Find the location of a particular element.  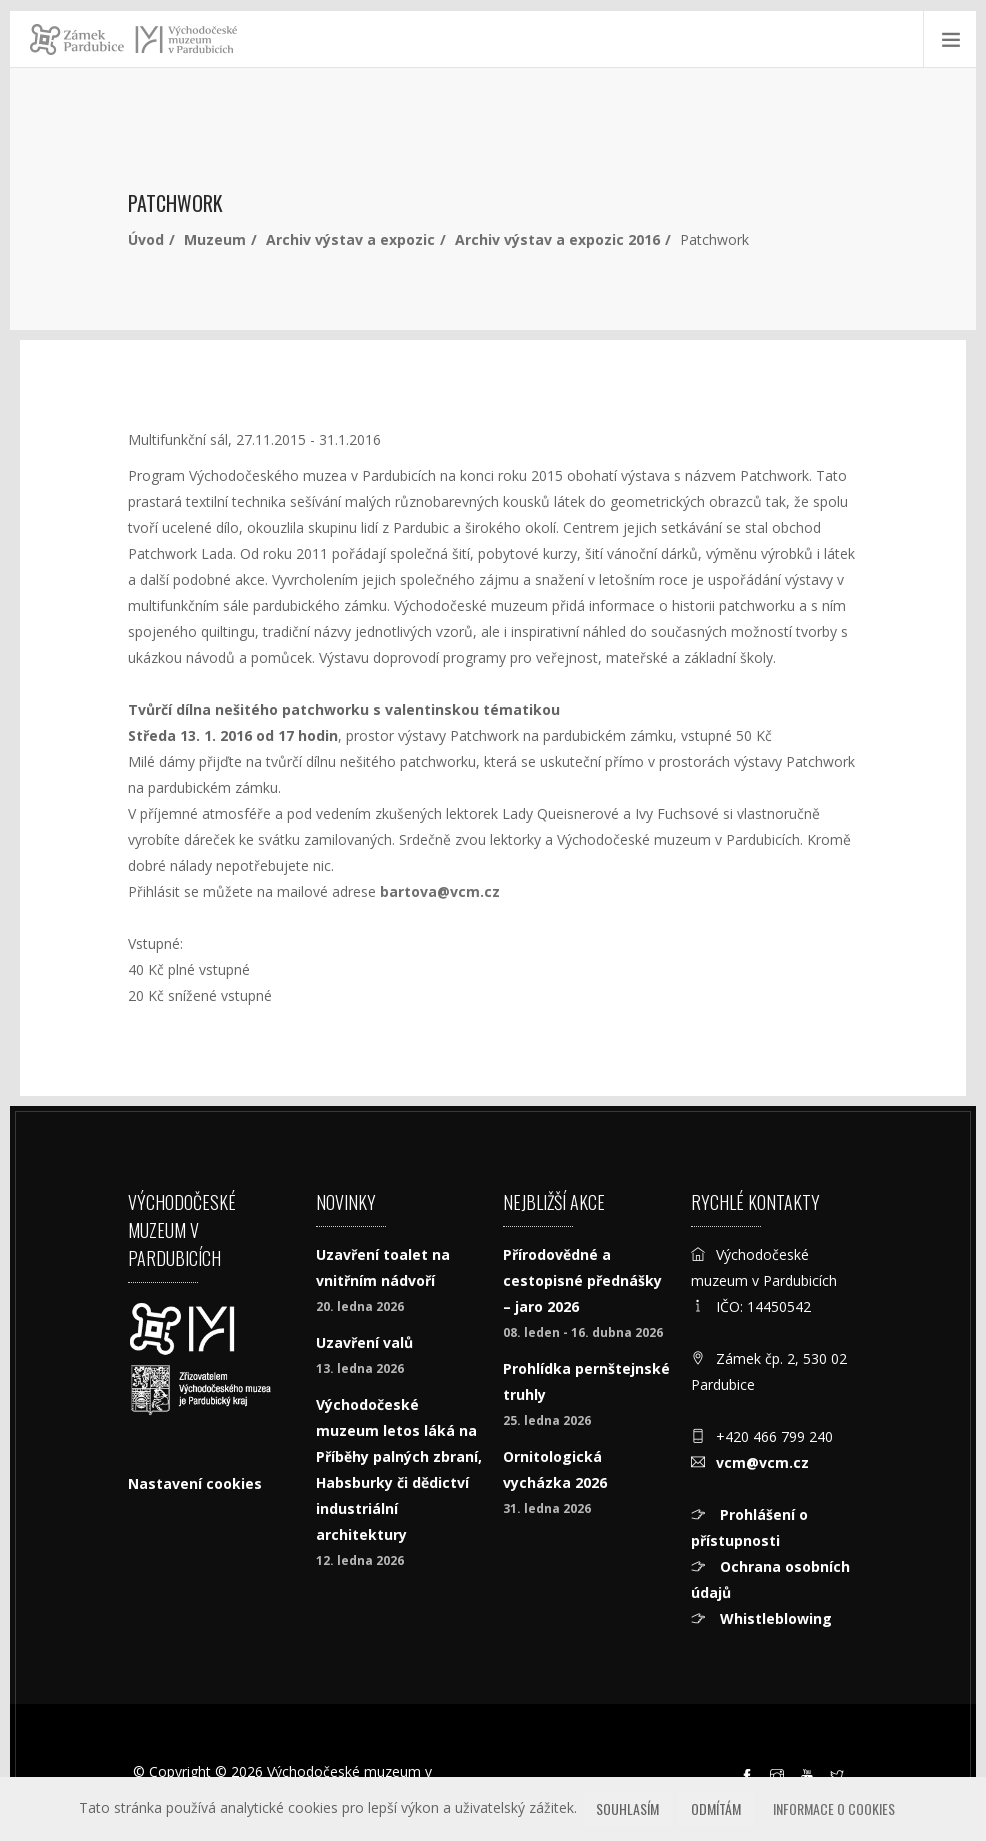

Whistleblowing is located at coordinates (774, 1618).